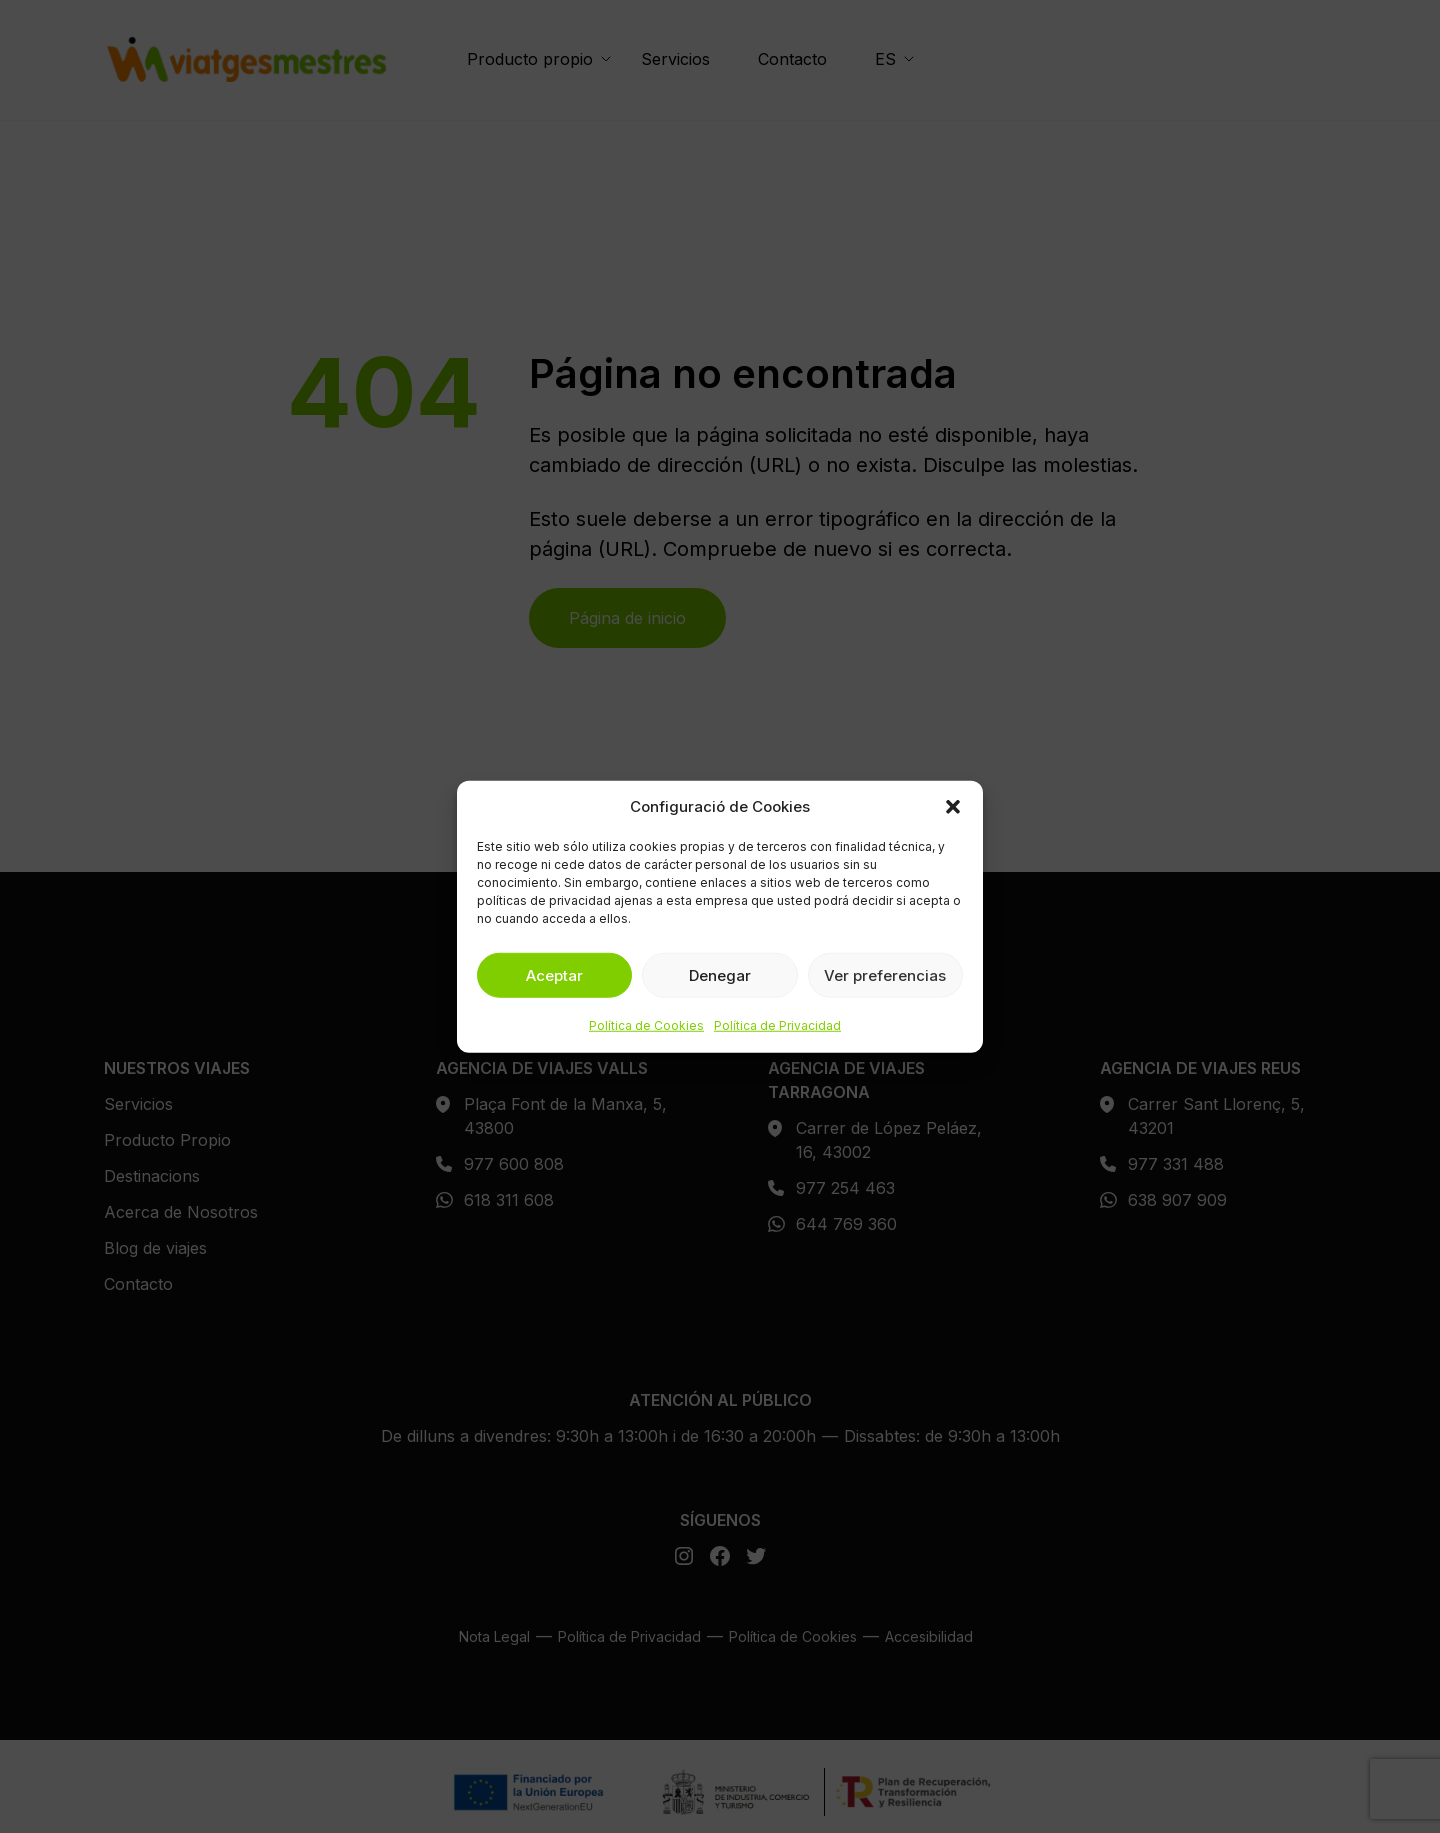 This screenshot has height=1833, width=1440. What do you see at coordinates (953, 807) in the screenshot?
I see `[button]` at bounding box center [953, 807].